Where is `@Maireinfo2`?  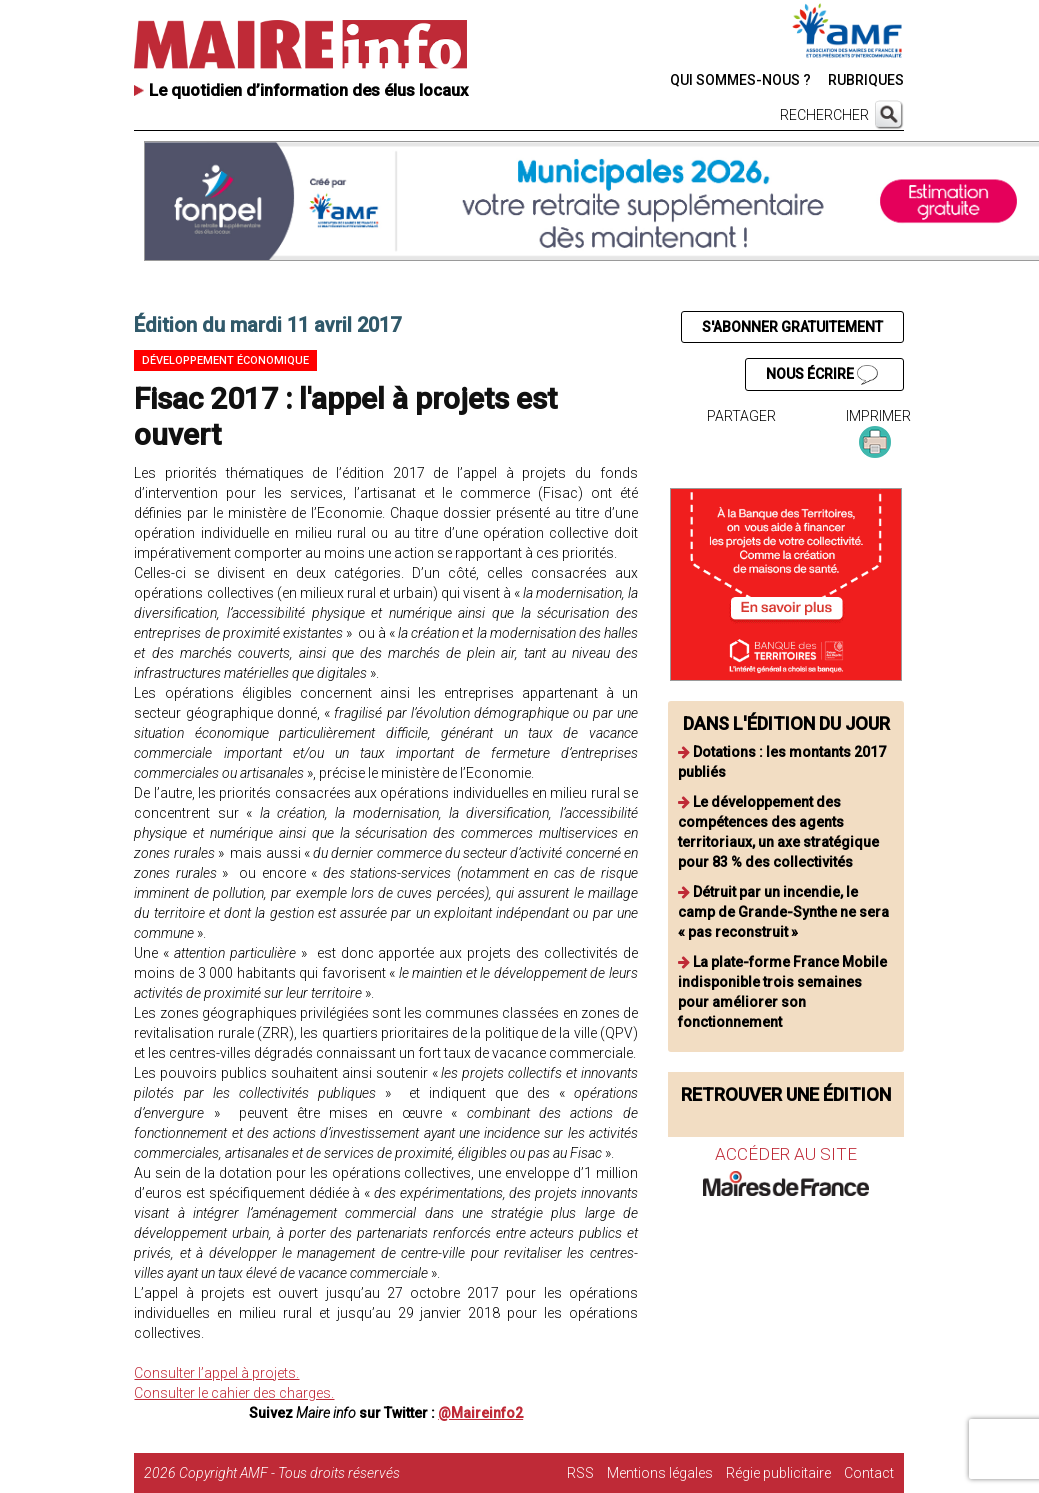 @Maireinfo2 is located at coordinates (480, 1413).